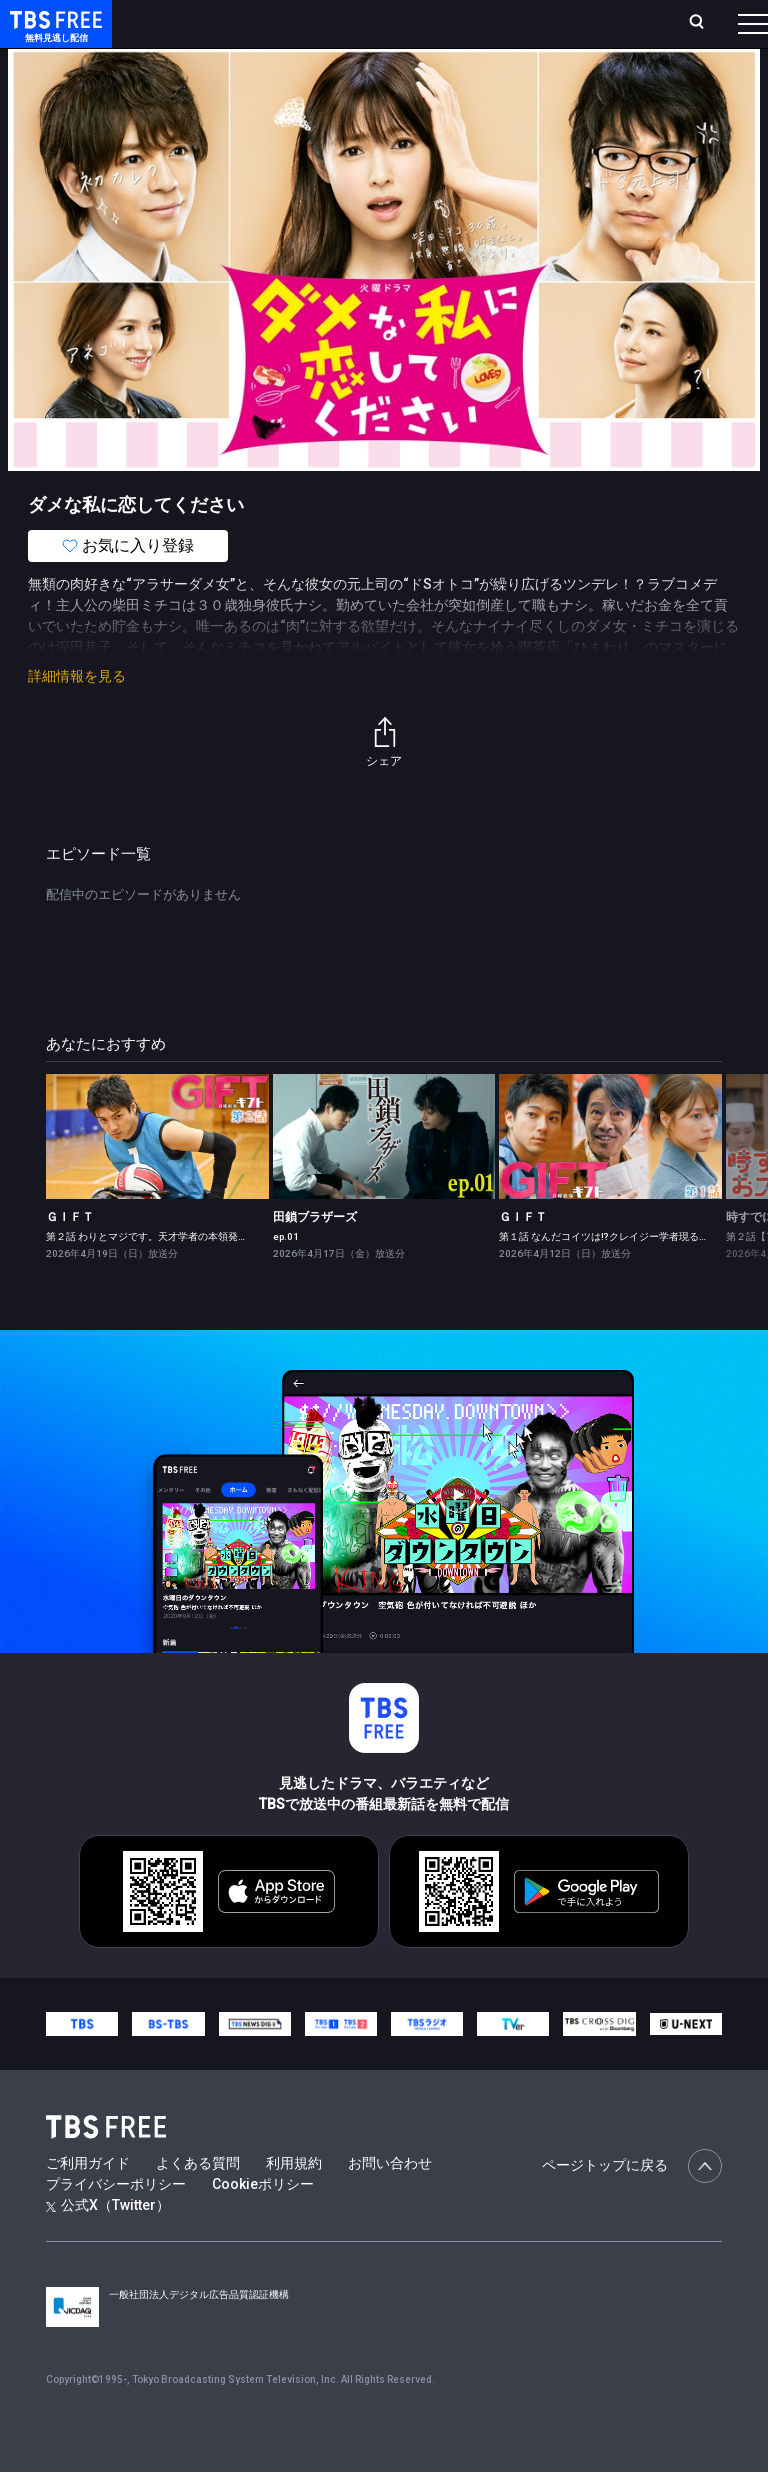  Describe the element at coordinates (157, 1176) in the screenshot. I see `[link]` at that location.